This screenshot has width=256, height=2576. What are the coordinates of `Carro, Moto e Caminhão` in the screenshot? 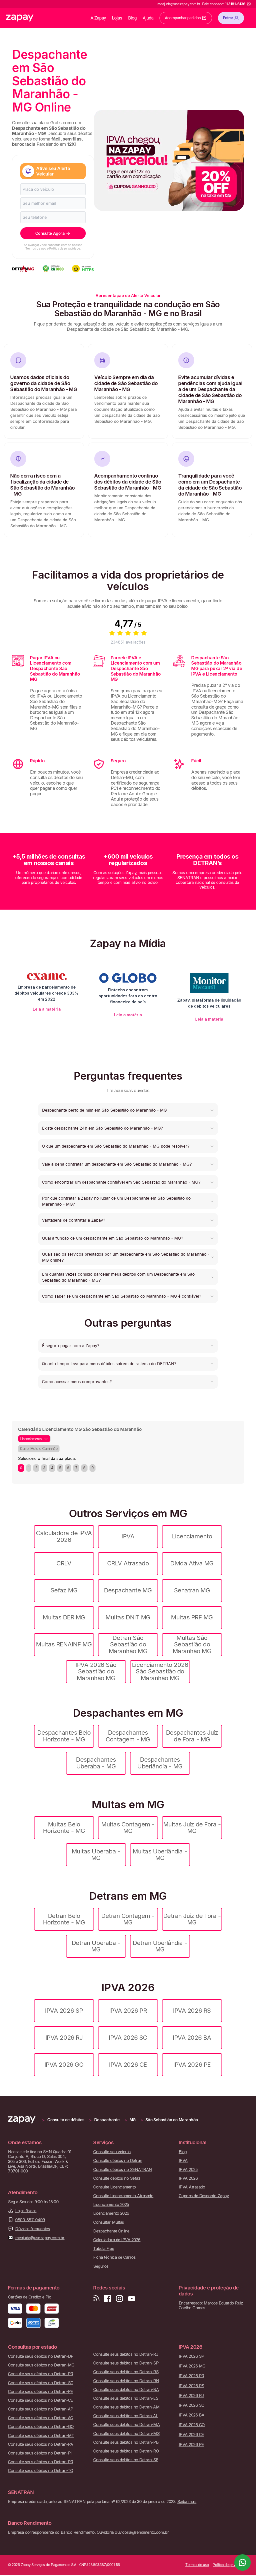 It's located at (39, 1448).